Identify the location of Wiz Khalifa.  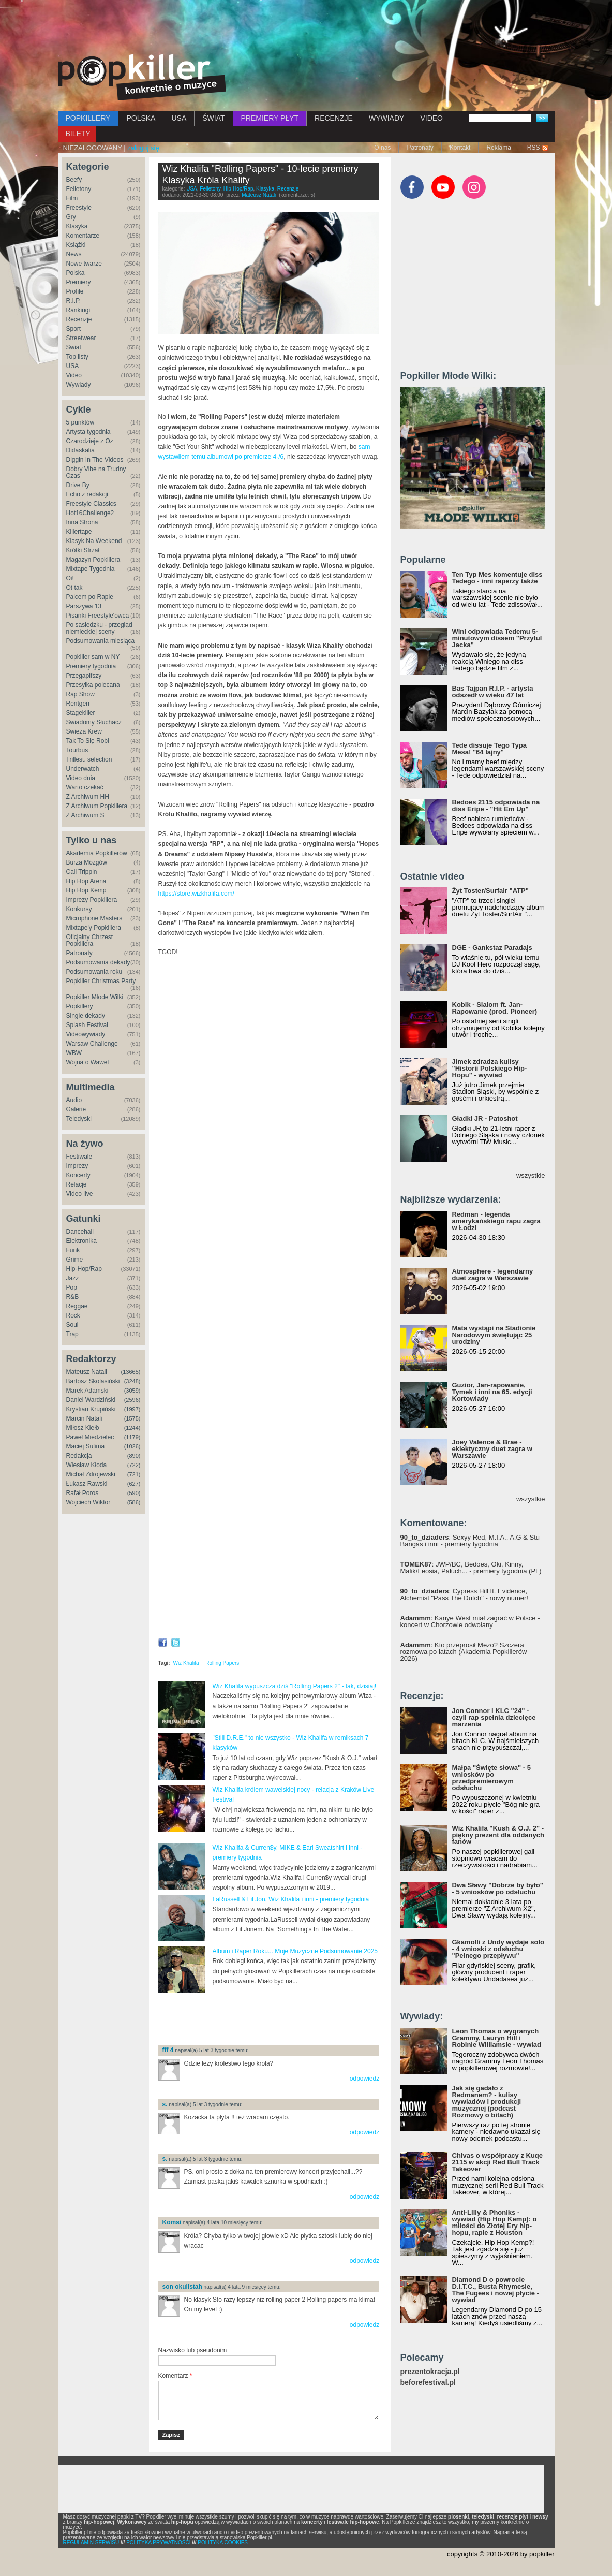
(186, 1663).